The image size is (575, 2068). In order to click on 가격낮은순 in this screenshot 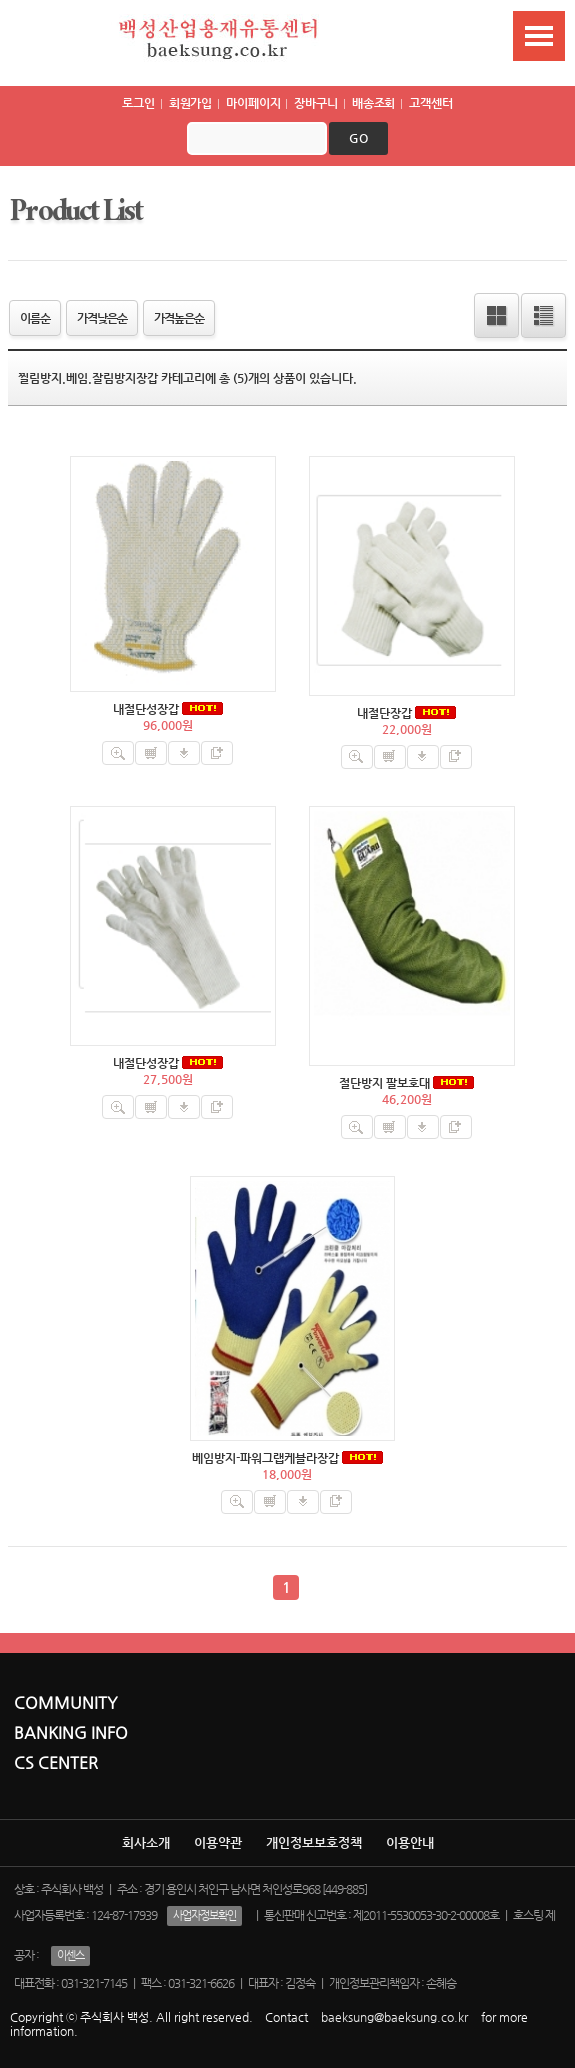, I will do `click(102, 318)`.